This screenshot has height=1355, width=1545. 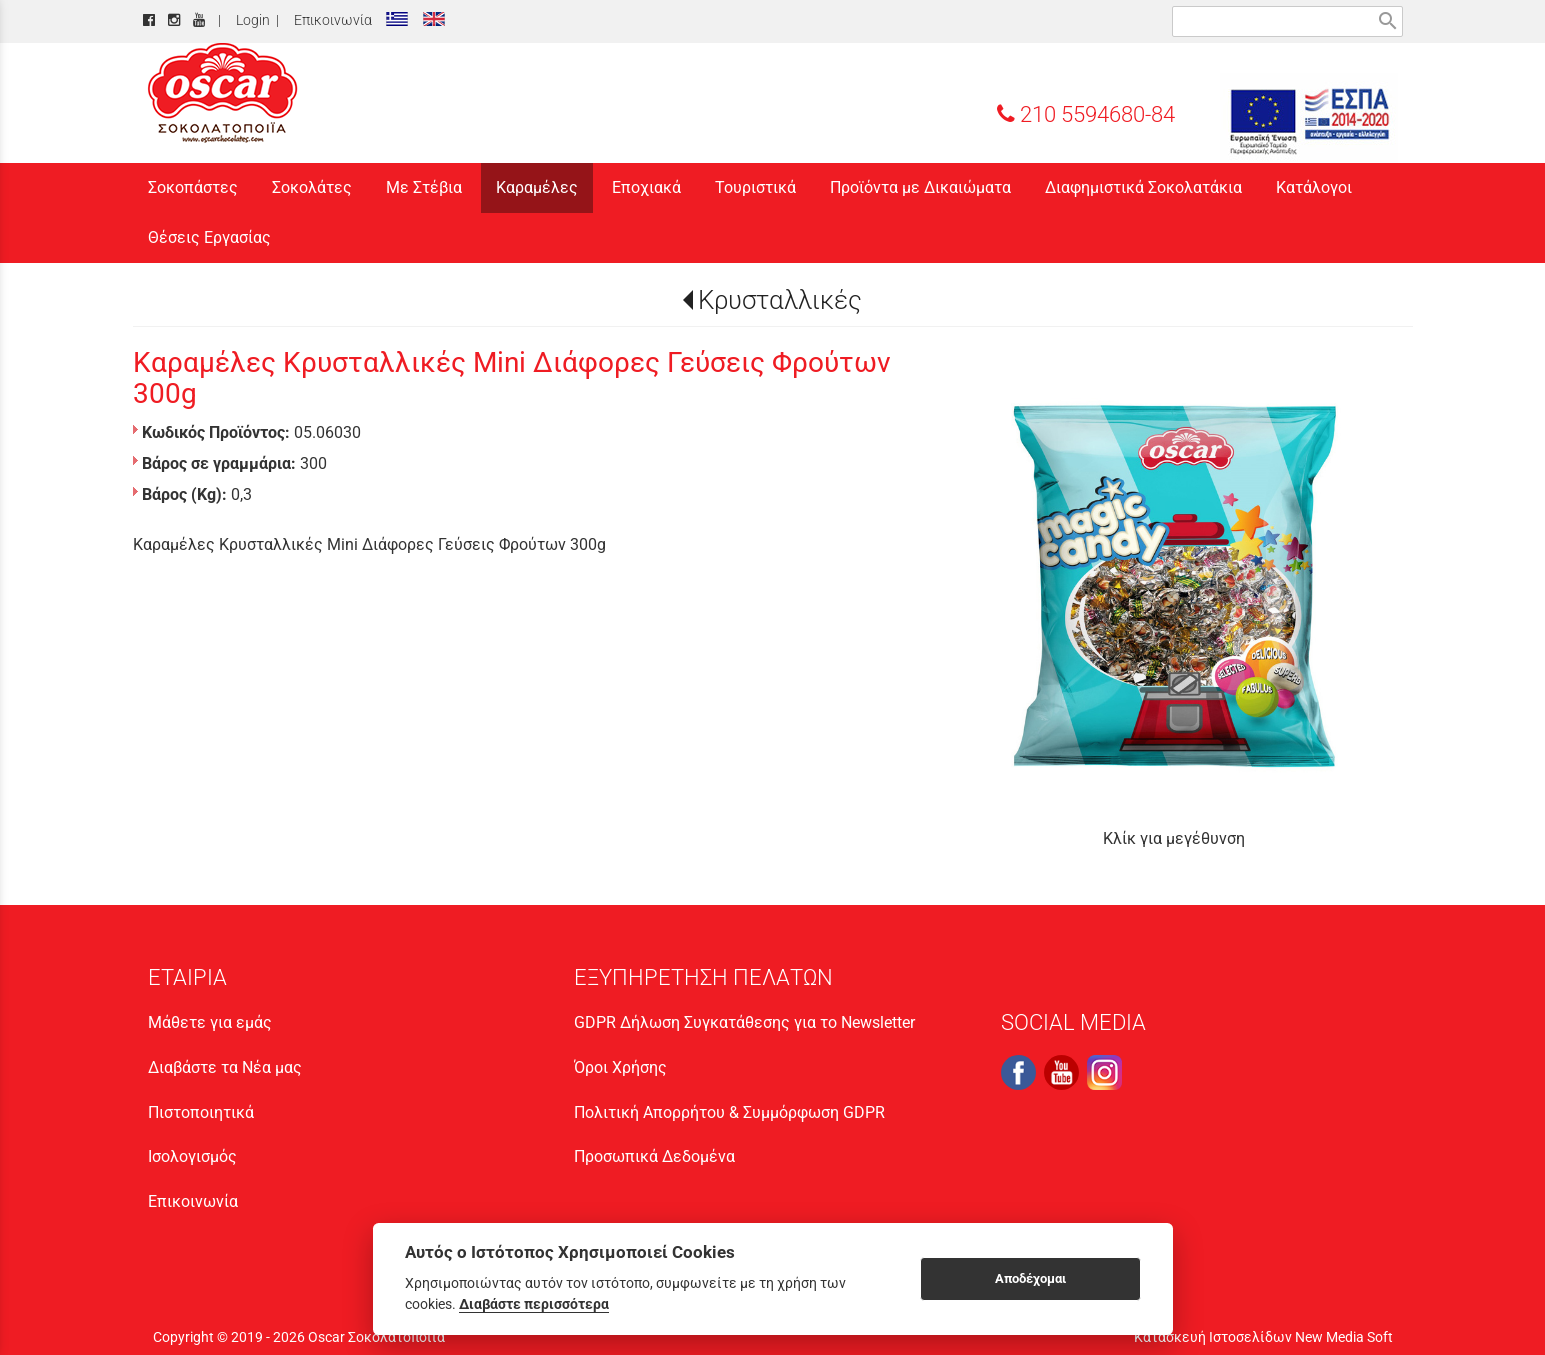 I want to click on 210 5594680-84, so click(x=1086, y=114).